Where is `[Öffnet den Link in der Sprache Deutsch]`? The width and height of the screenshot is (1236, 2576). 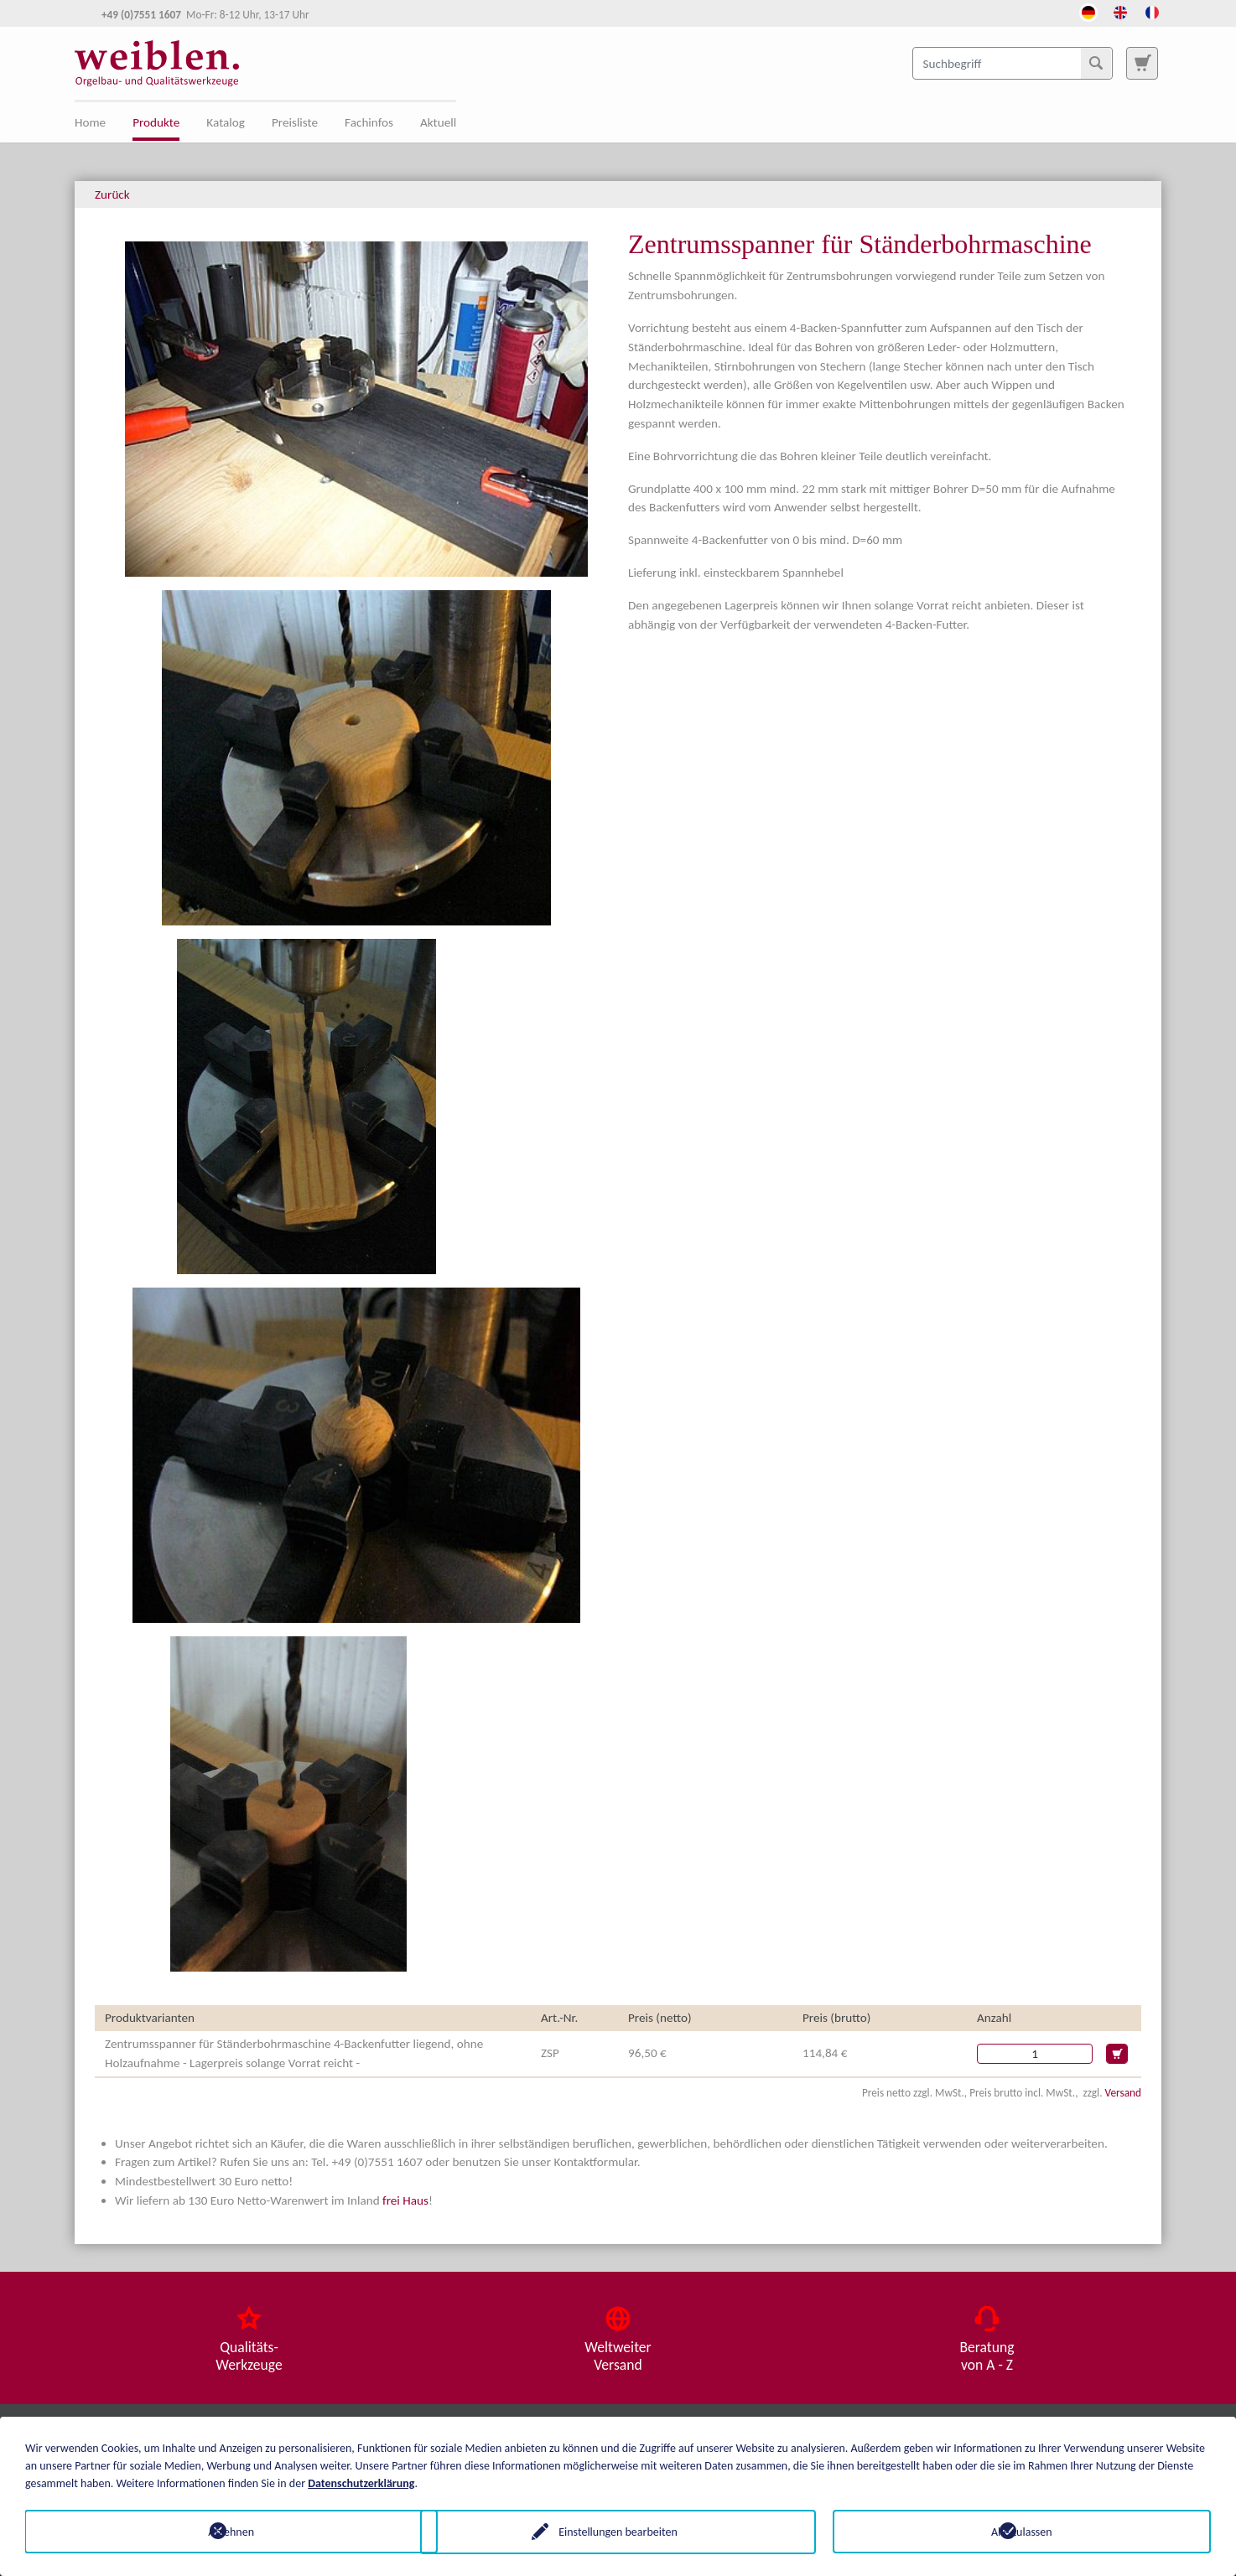 [Öffnet den Link in der Sprache Deutsch] is located at coordinates (1088, 11).